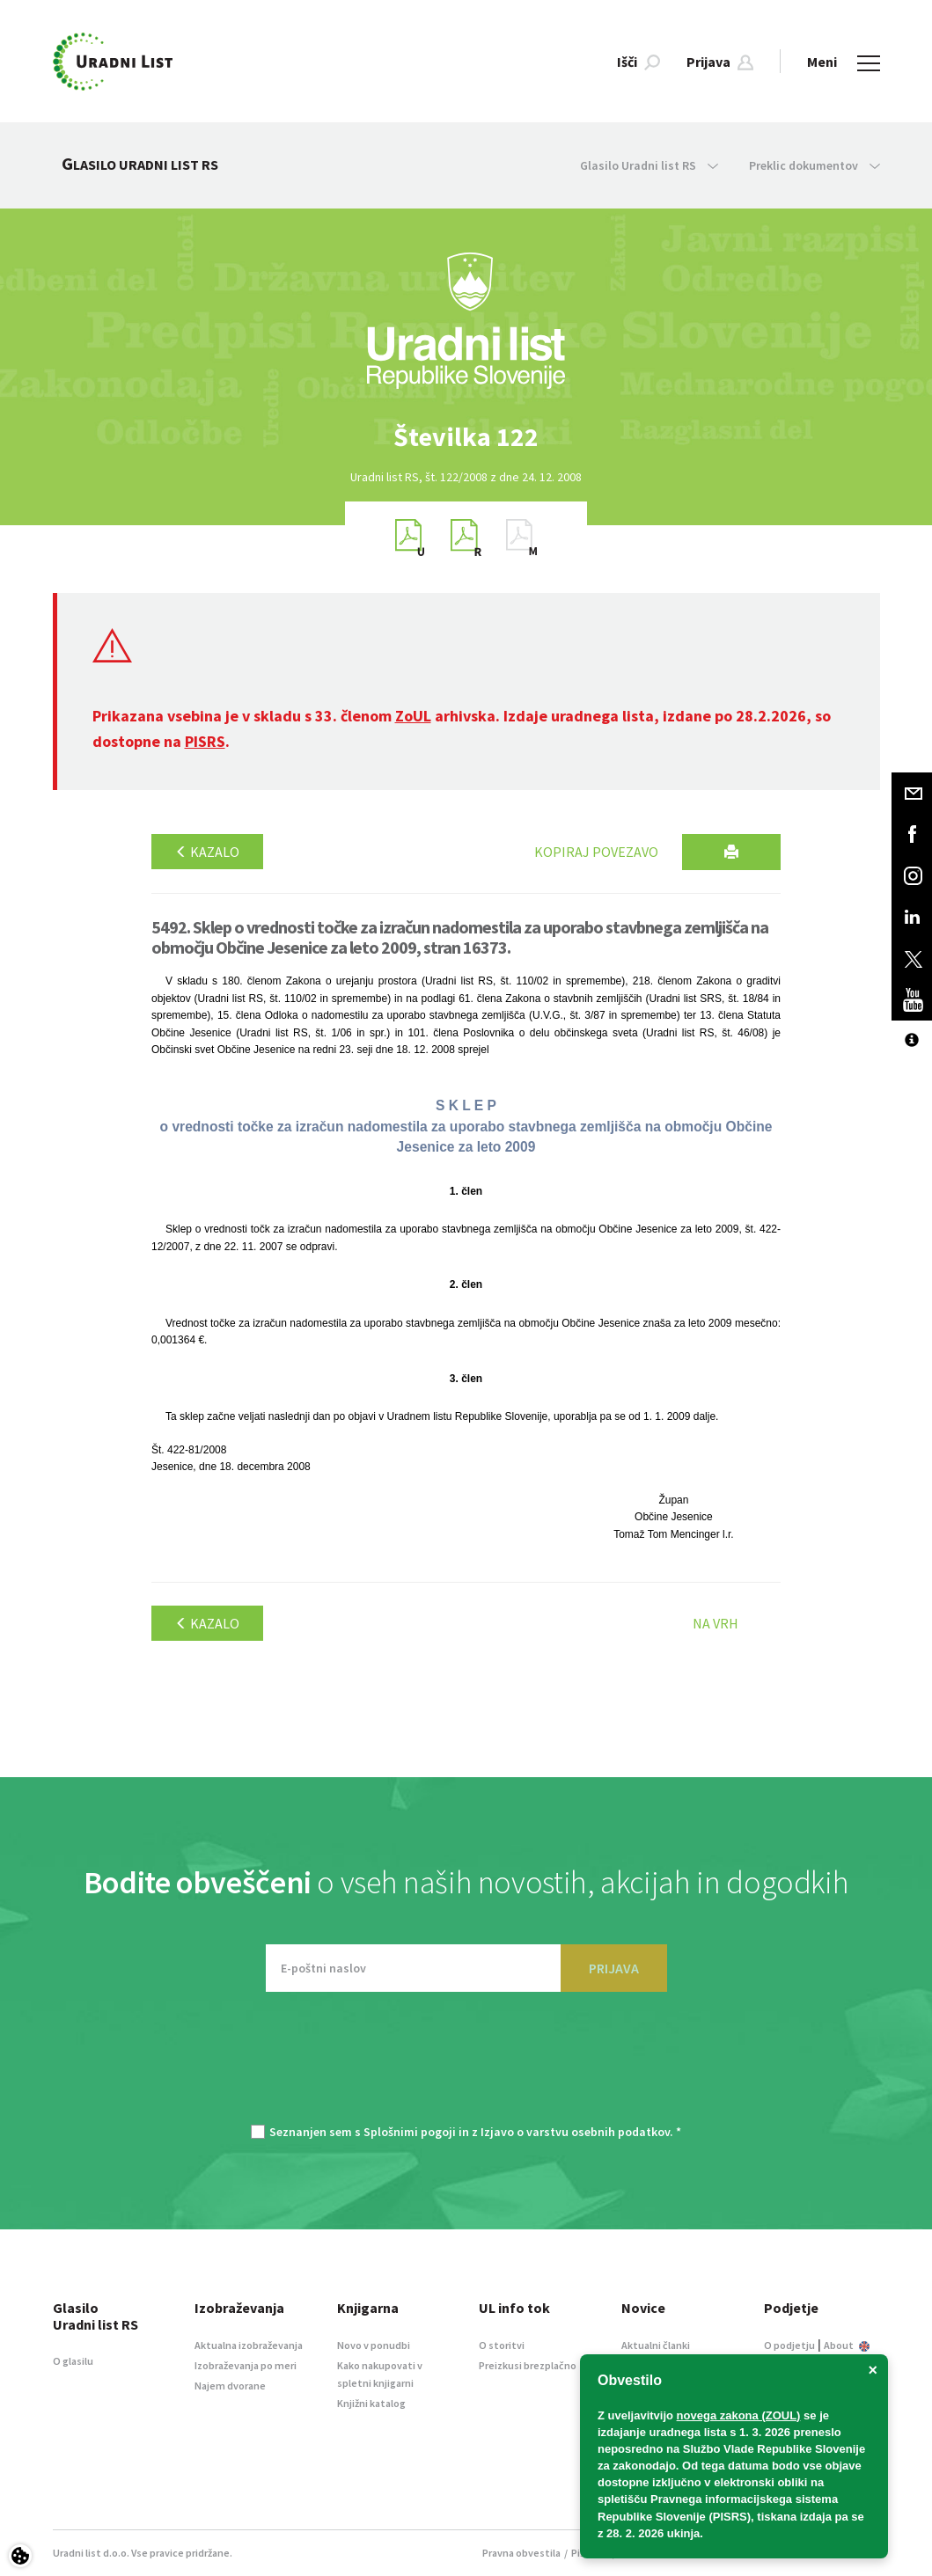  Describe the element at coordinates (739, 2415) in the screenshot. I see `novega zakona (ZOUL)` at that location.